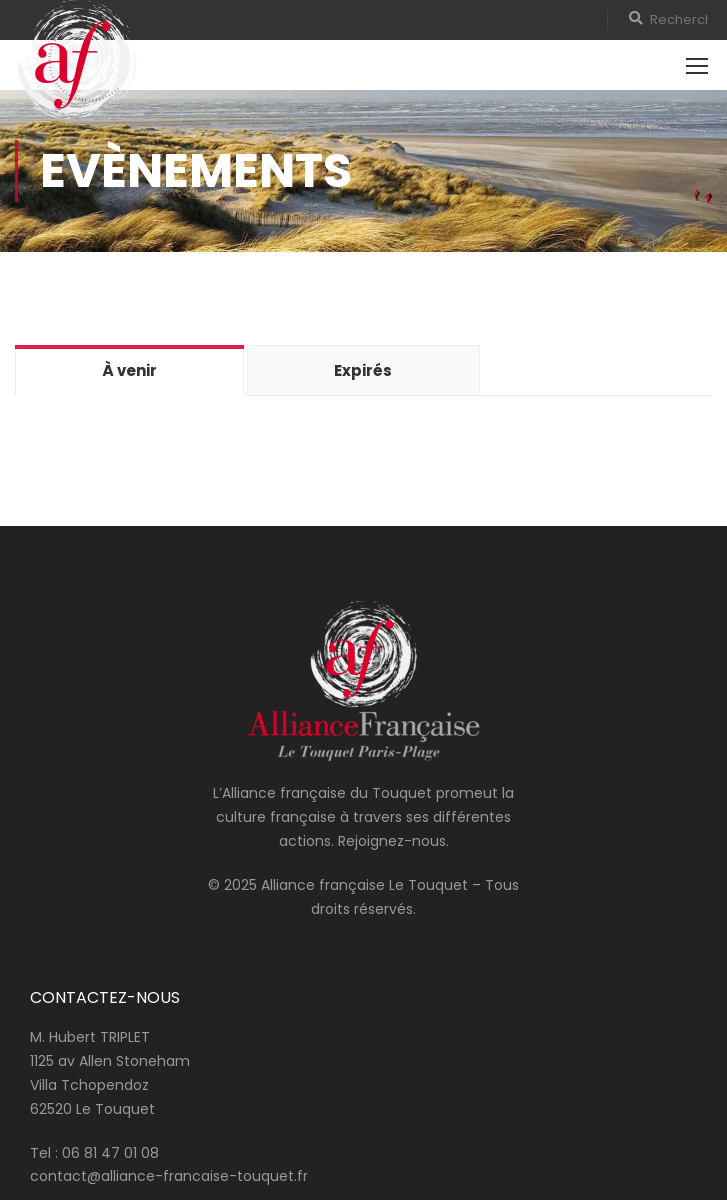  I want to click on À venir, so click(129, 370).